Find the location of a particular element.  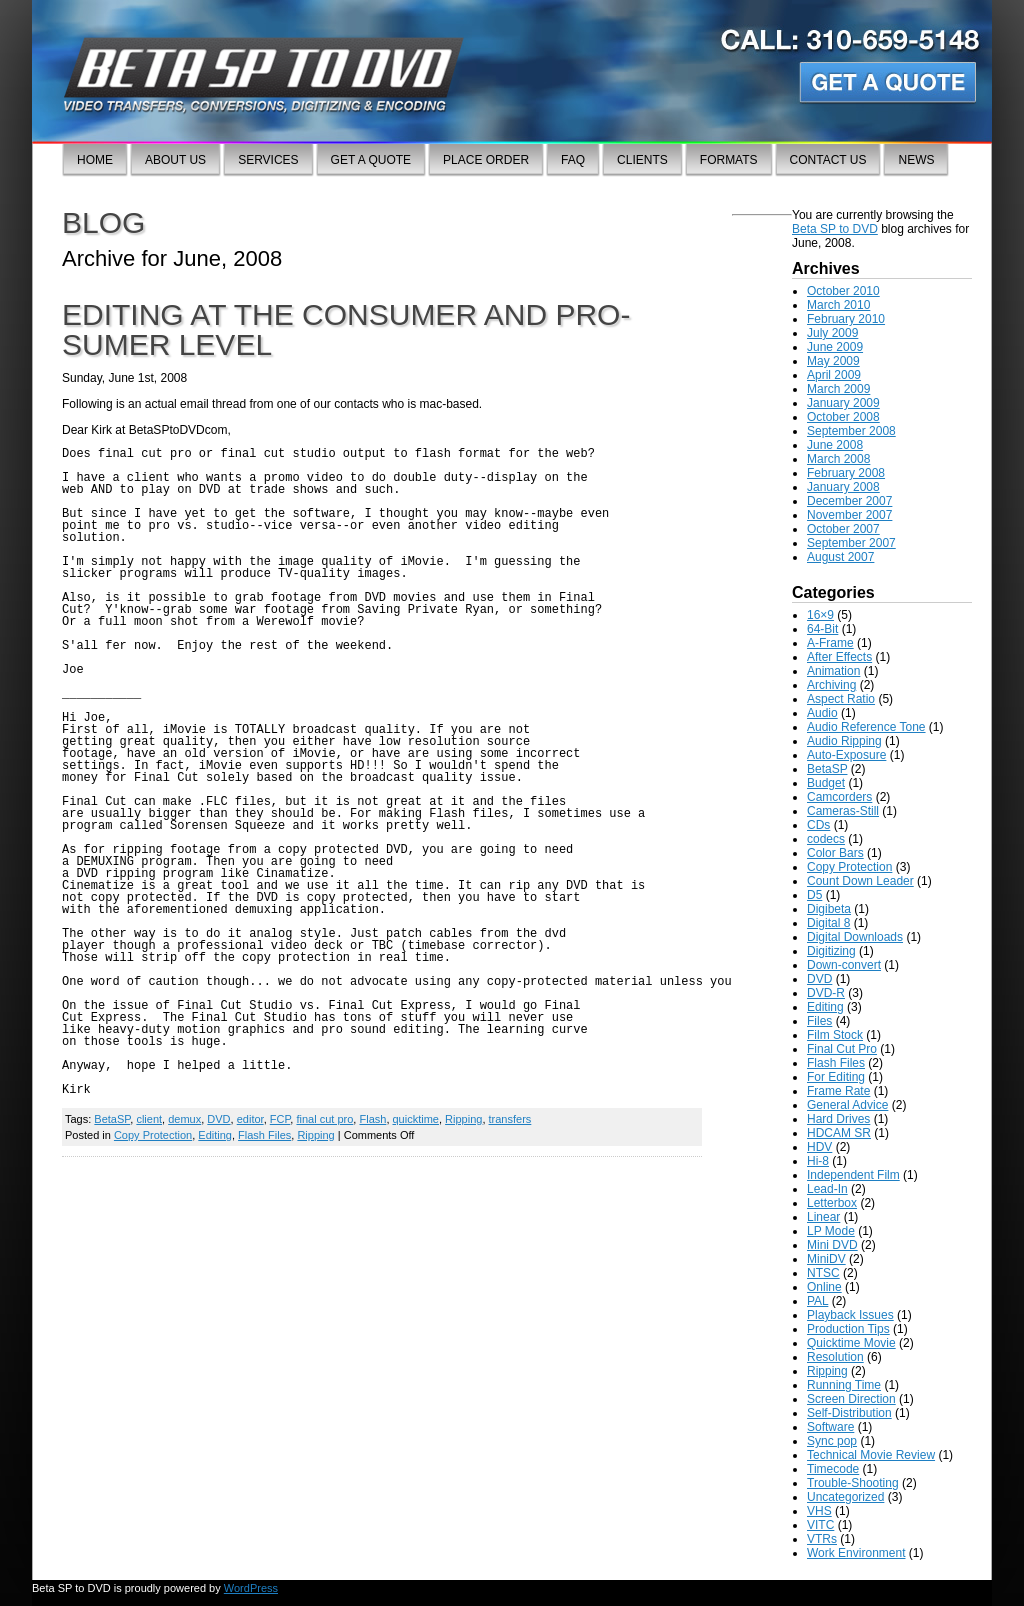

Copy Protection is located at coordinates (153, 1135).